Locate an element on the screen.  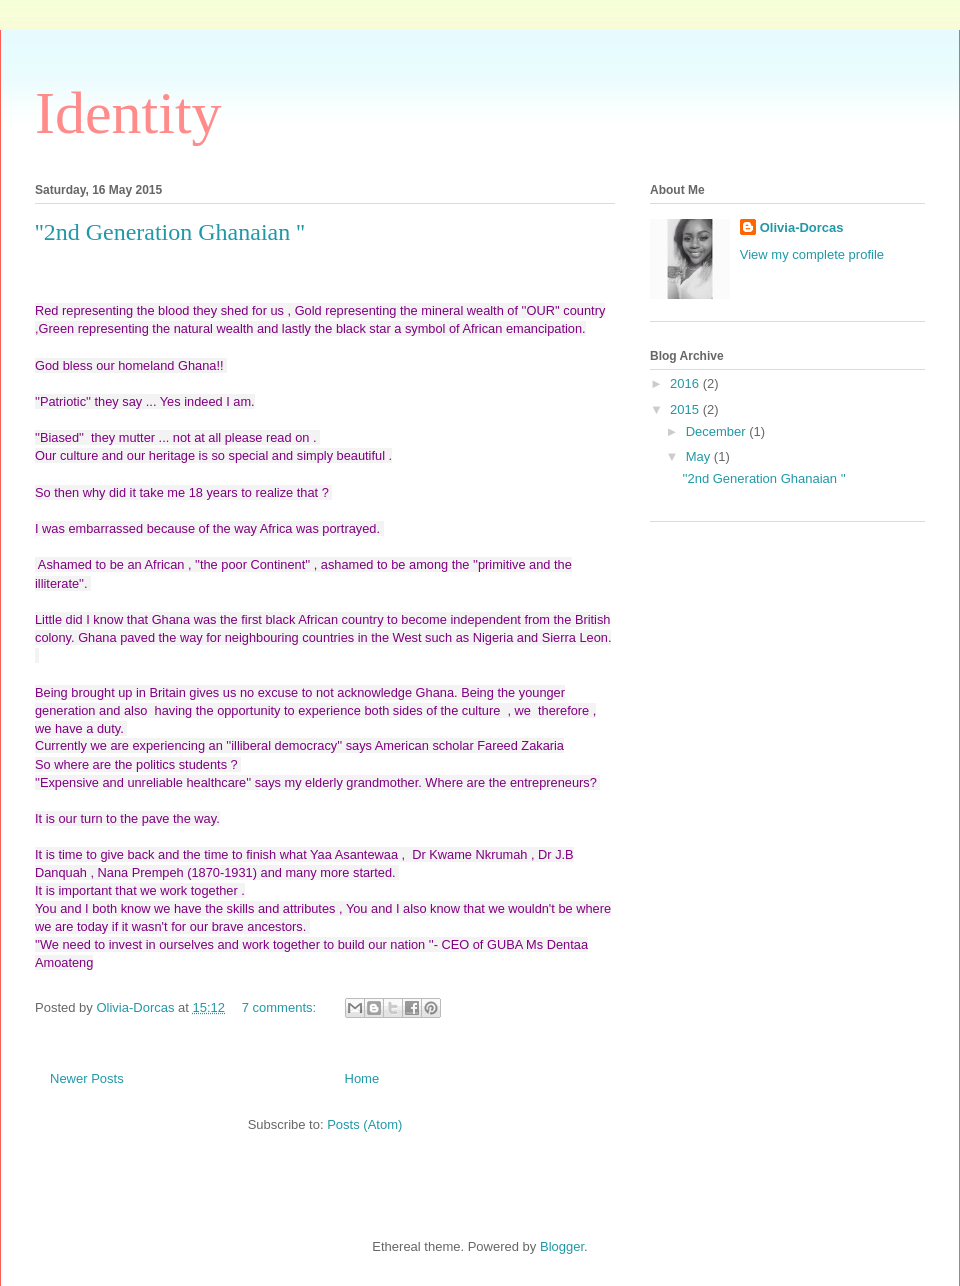
''2nd Generation Ghanaian '' is located at coordinates (170, 232).